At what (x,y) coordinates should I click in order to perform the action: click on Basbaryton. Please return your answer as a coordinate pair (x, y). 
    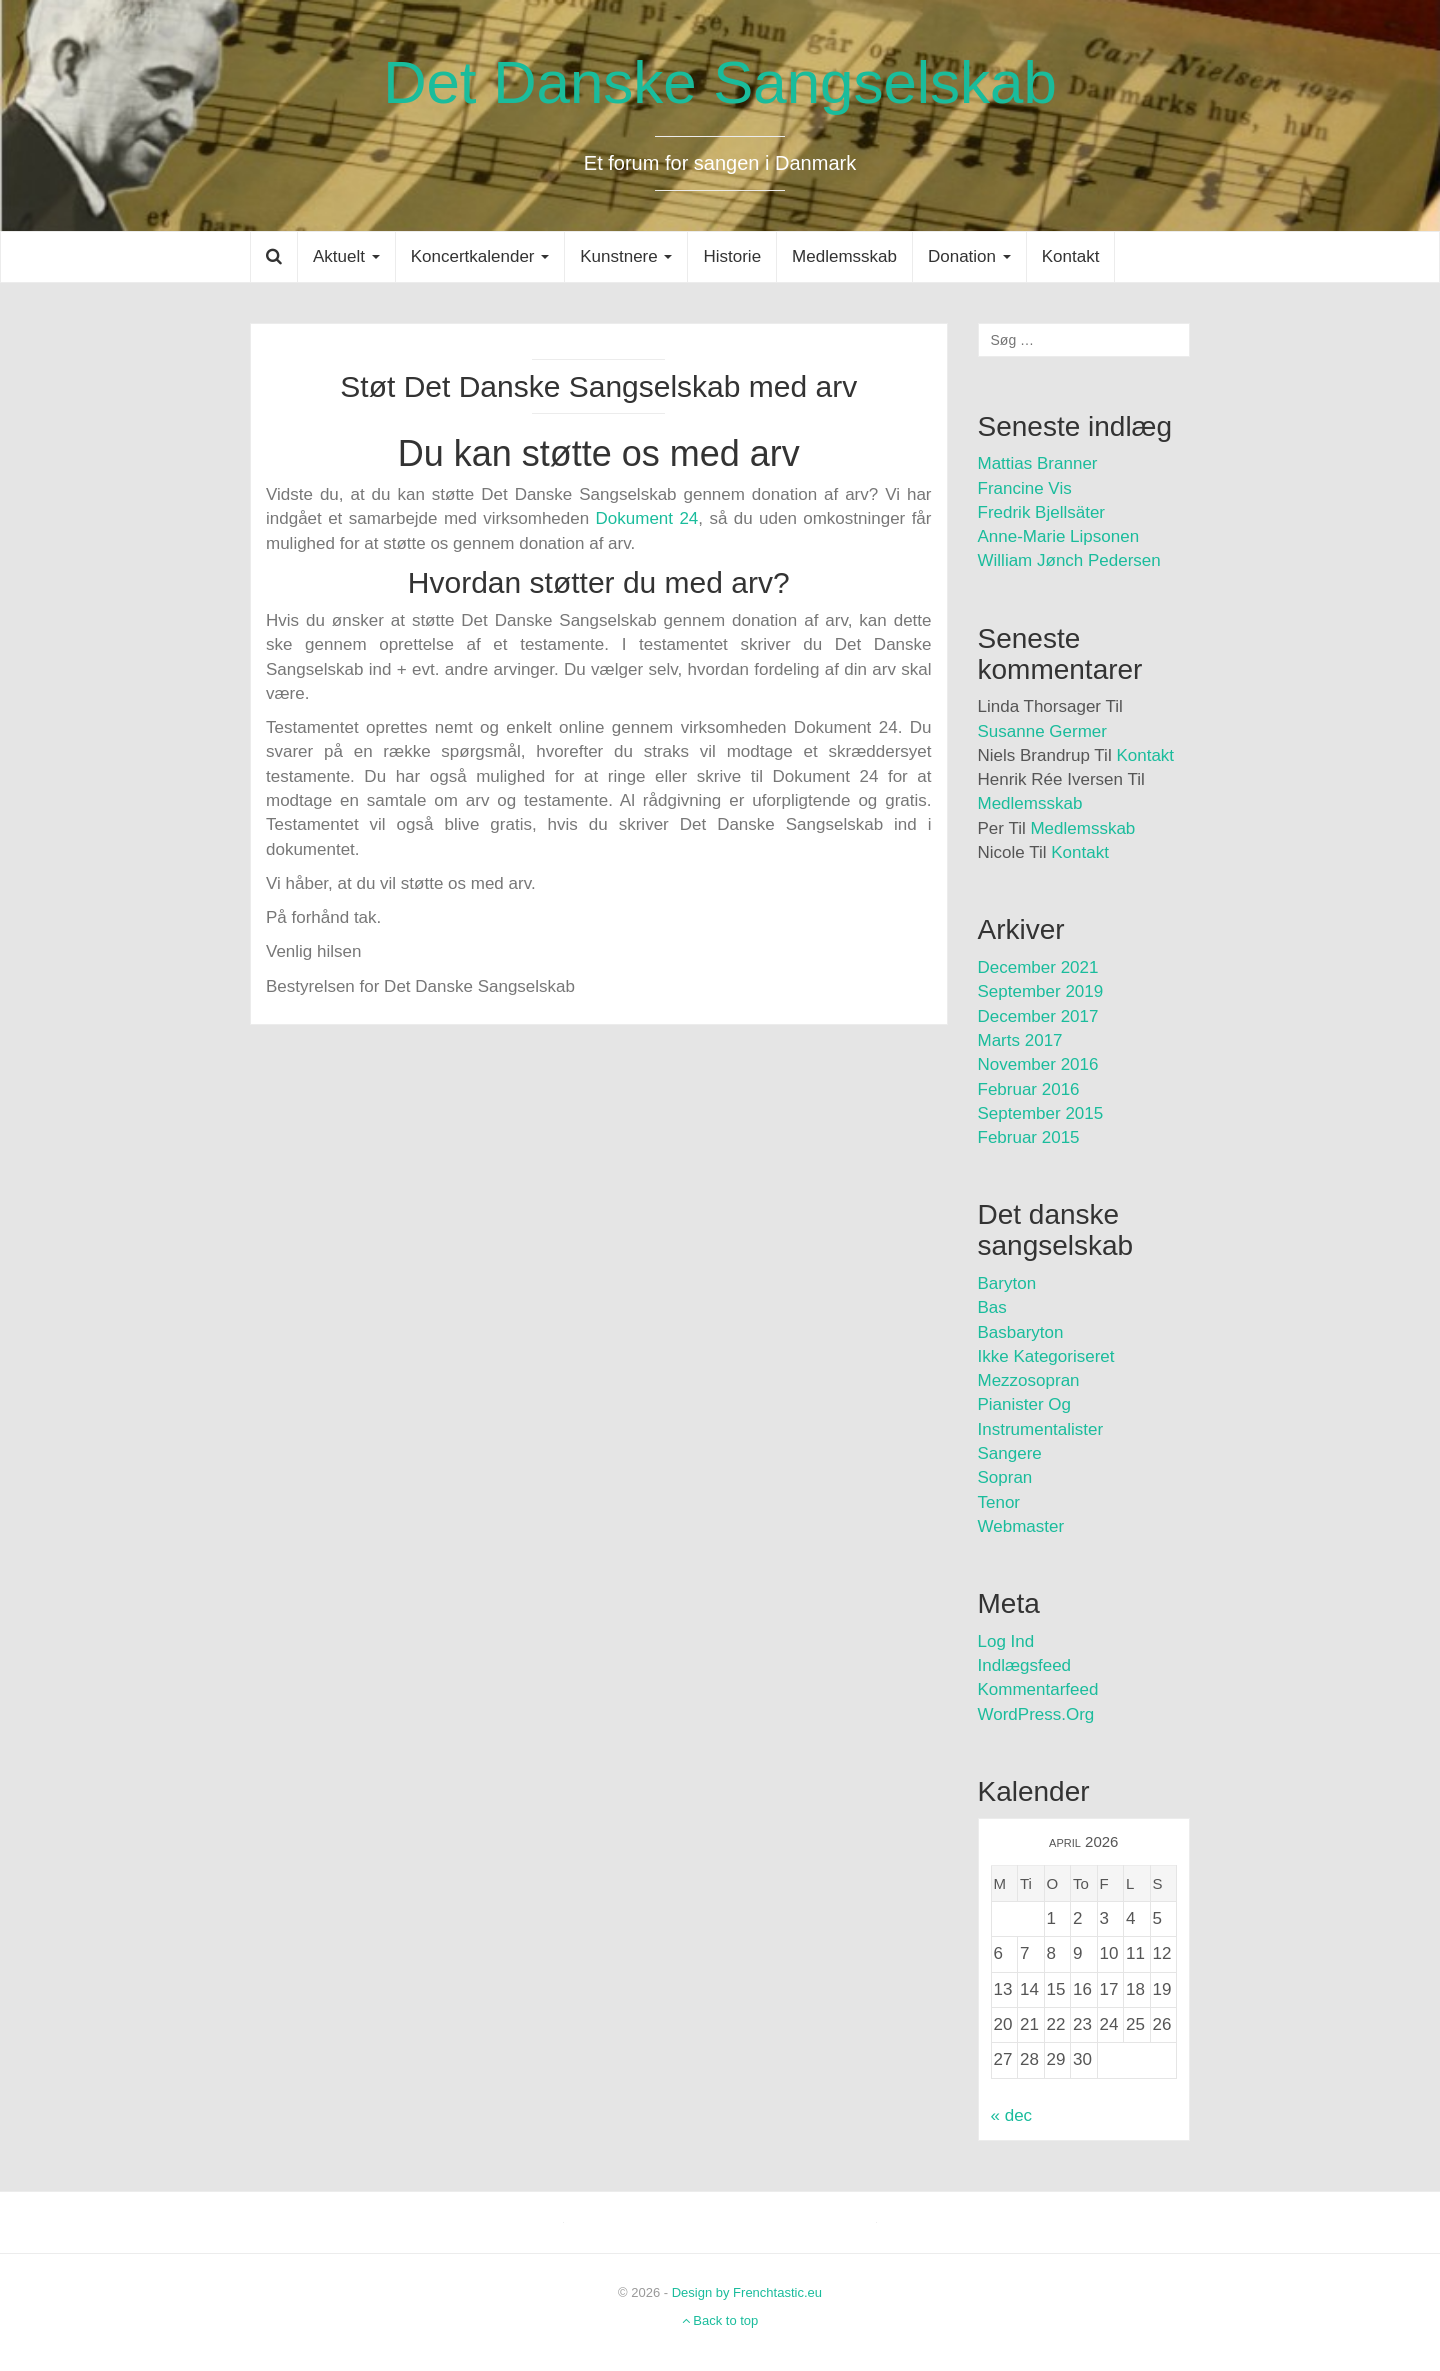
    Looking at the image, I should click on (1021, 1332).